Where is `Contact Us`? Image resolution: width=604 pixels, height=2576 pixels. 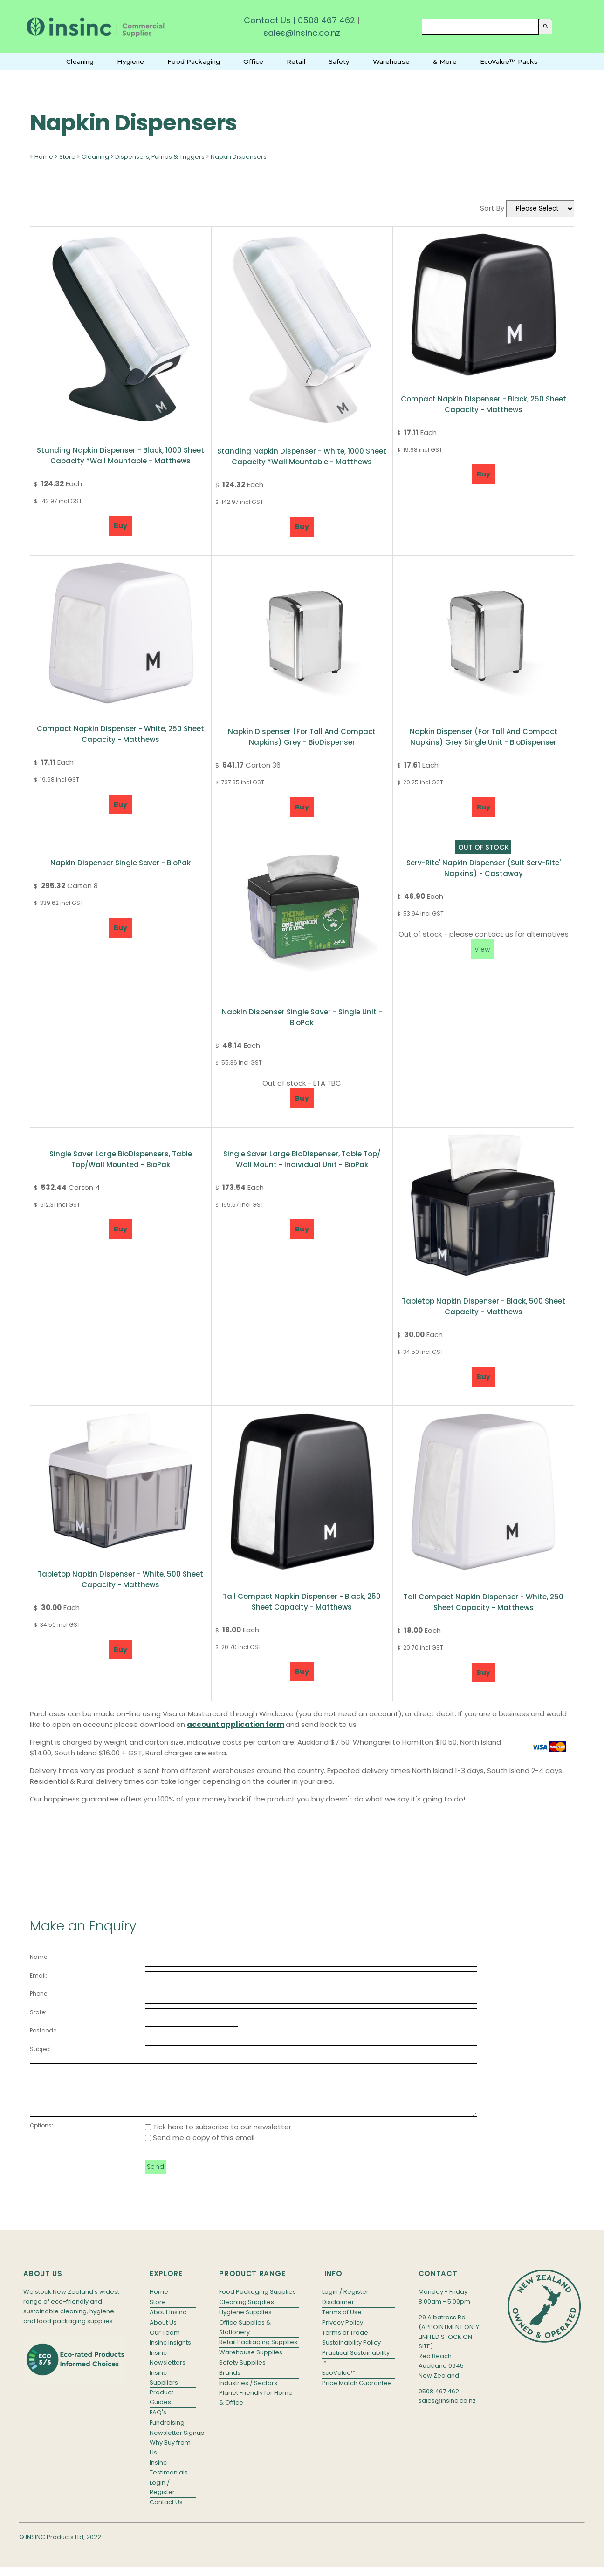
Contact Us is located at coordinates (267, 20).